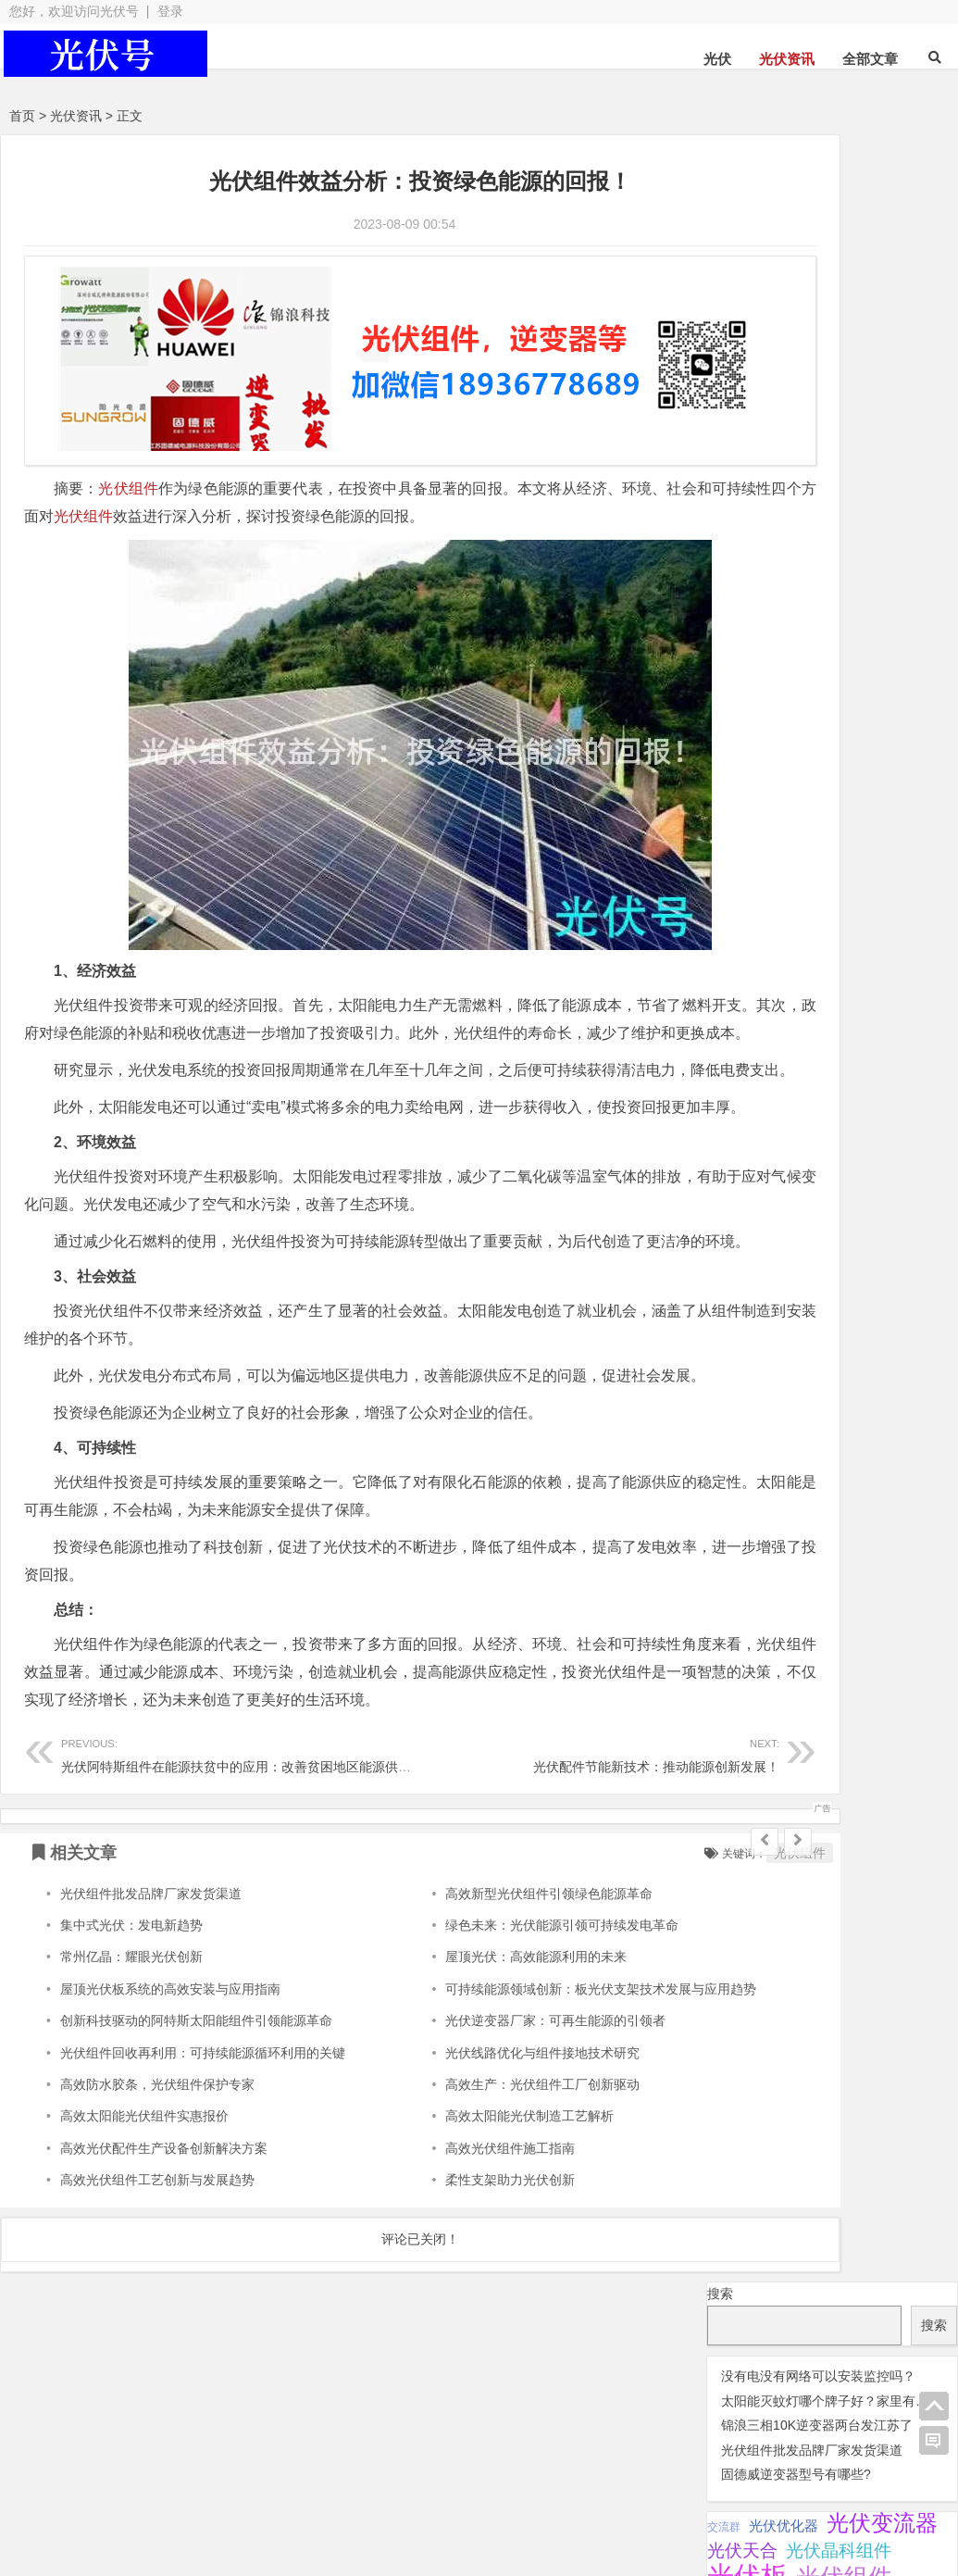 Image resolution: width=958 pixels, height=2576 pixels. Describe the element at coordinates (361, 2489) in the screenshot. I see `光伏配件` at that location.